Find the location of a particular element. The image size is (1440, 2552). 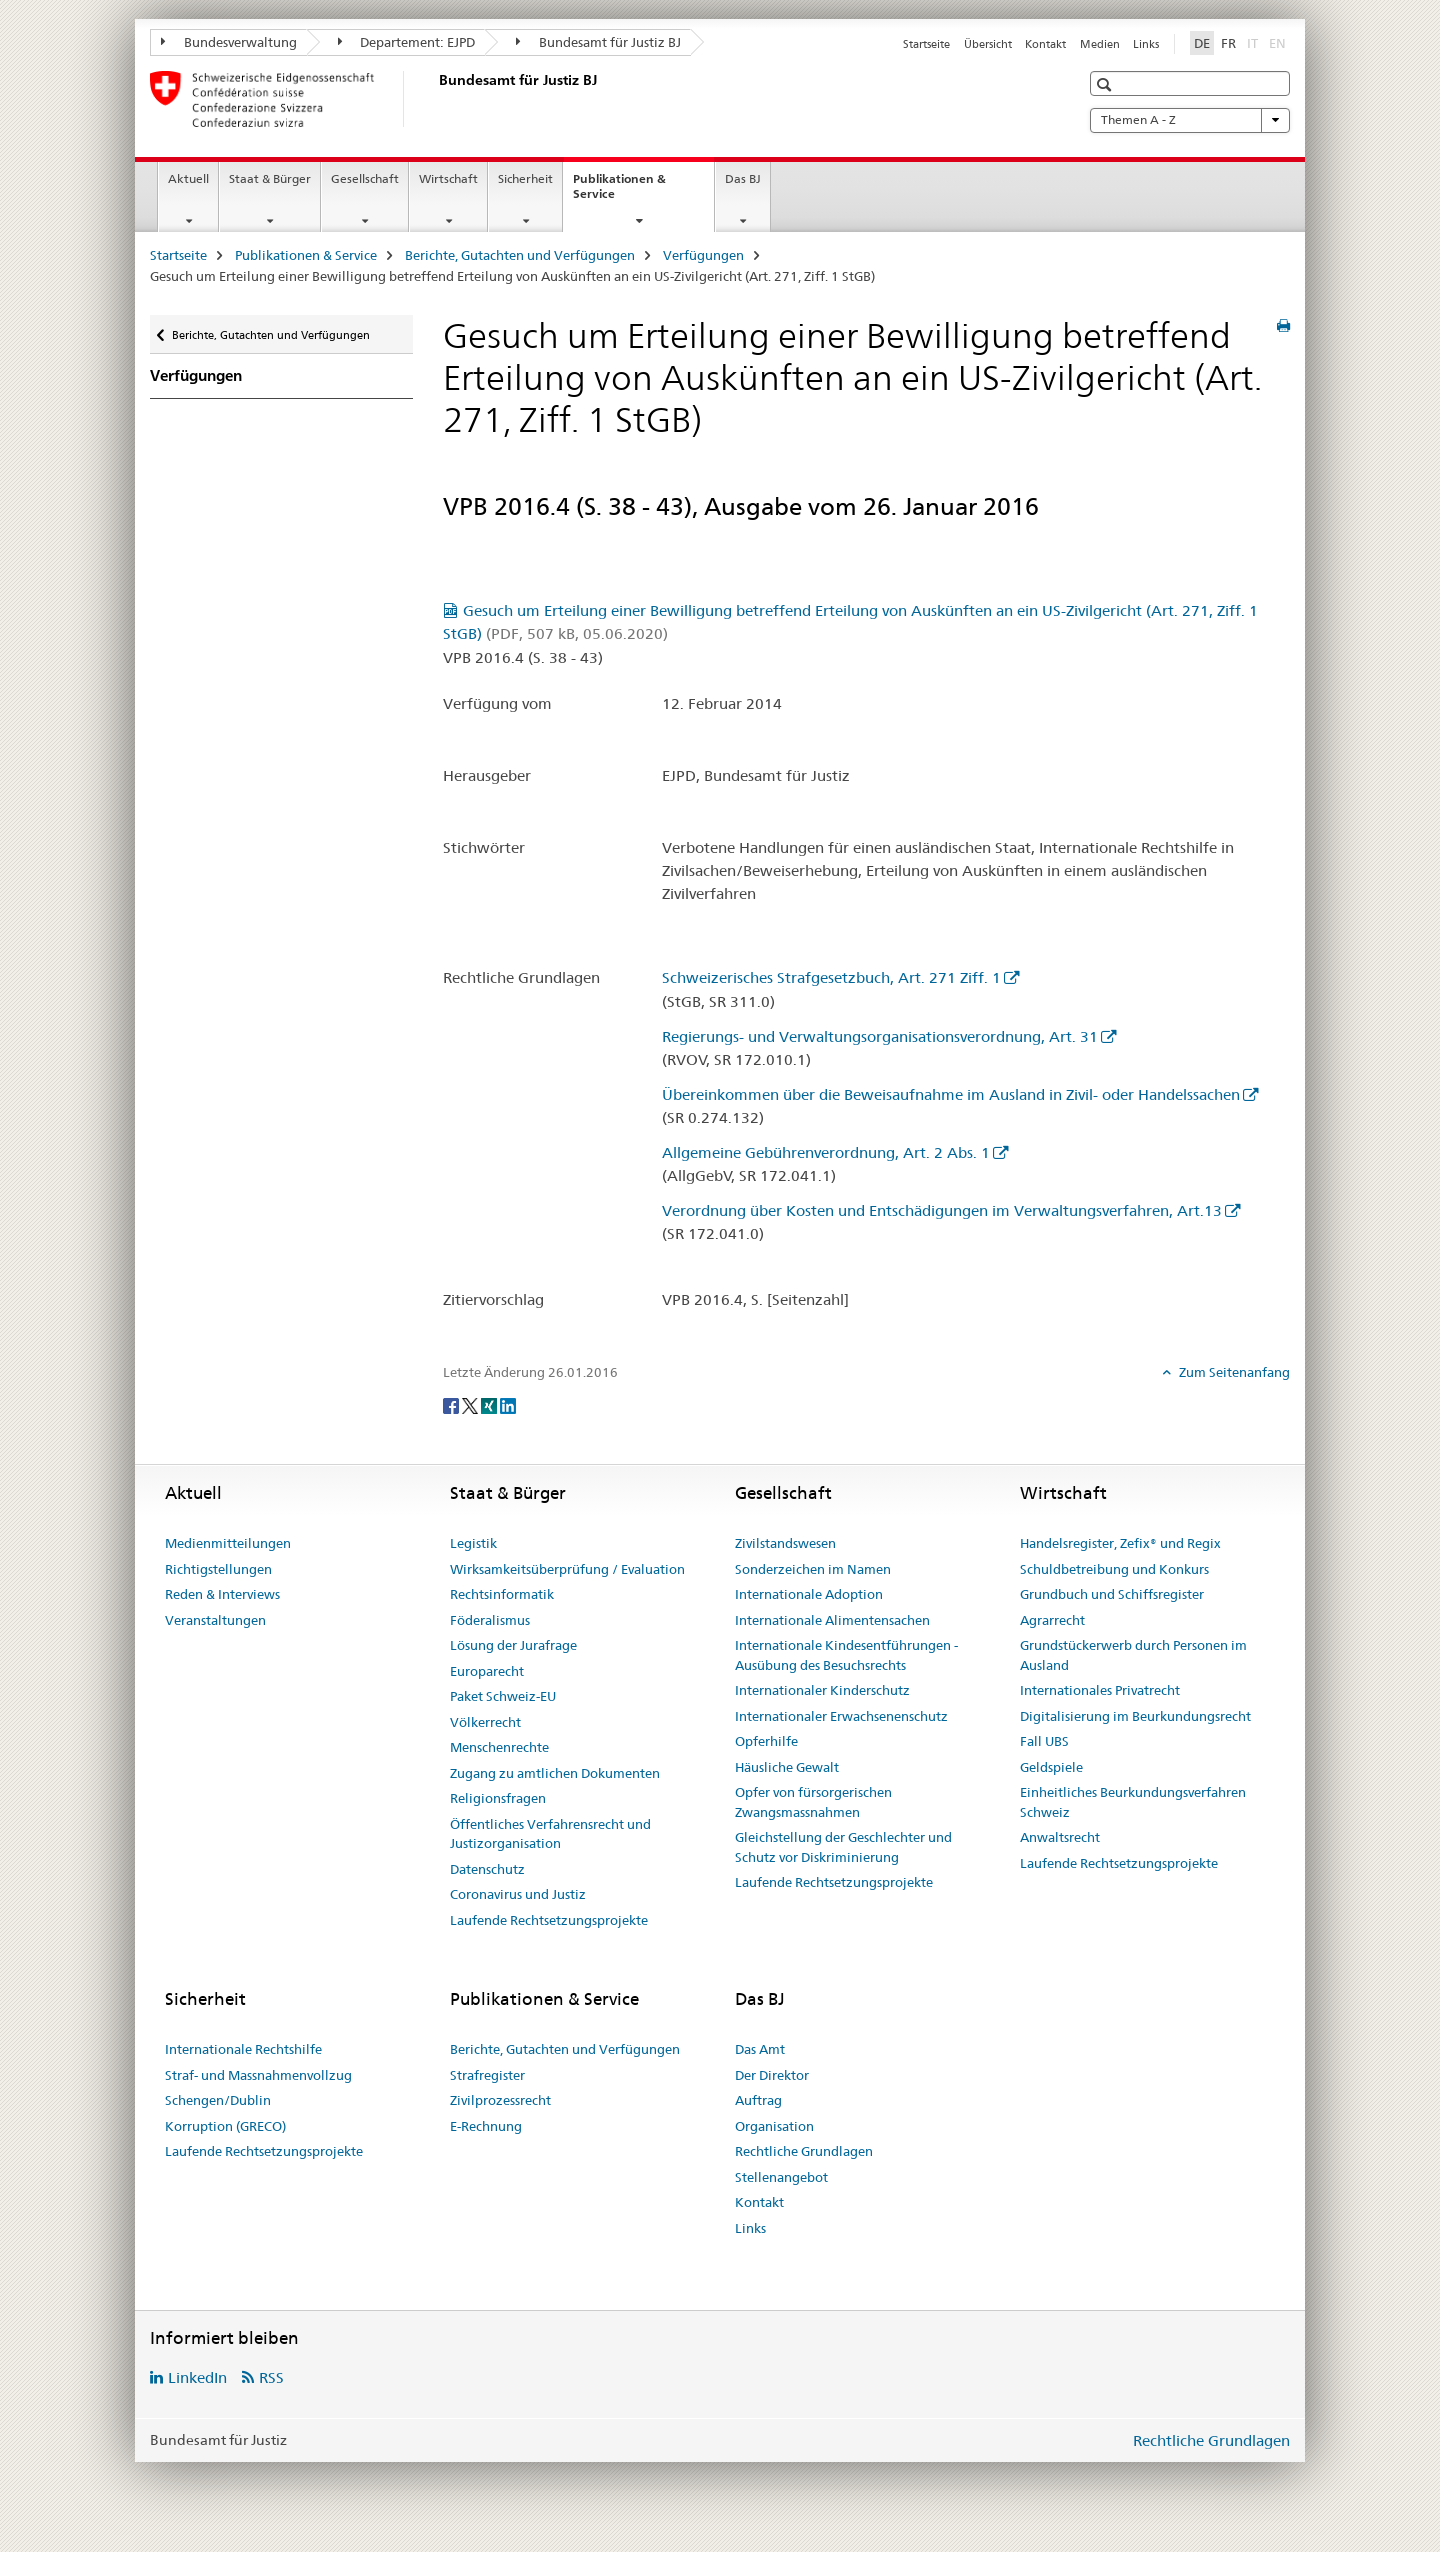

Grundstückerwerb durch Personen im Ausland is located at coordinates (1133, 1655).